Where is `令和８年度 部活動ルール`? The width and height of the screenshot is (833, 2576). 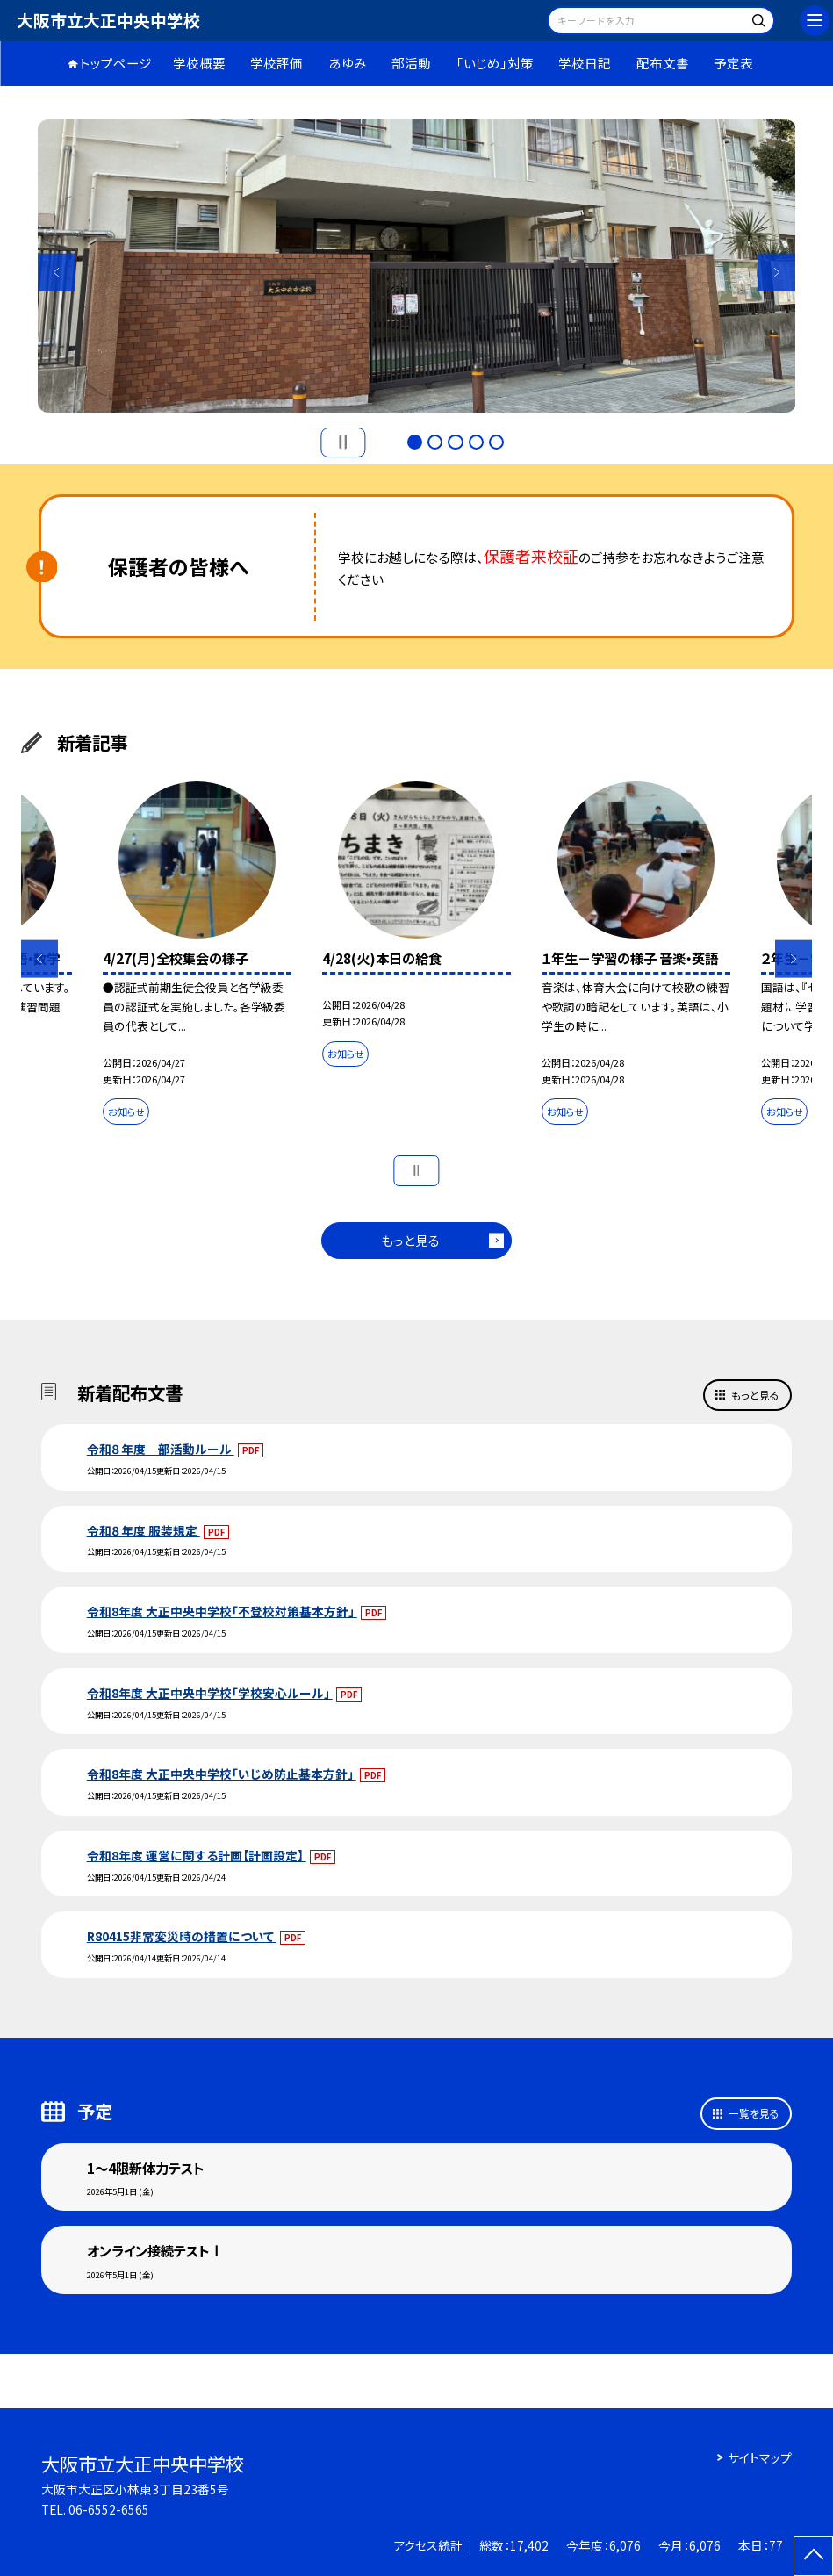 令和８年度 部活動ルール is located at coordinates (160, 1448).